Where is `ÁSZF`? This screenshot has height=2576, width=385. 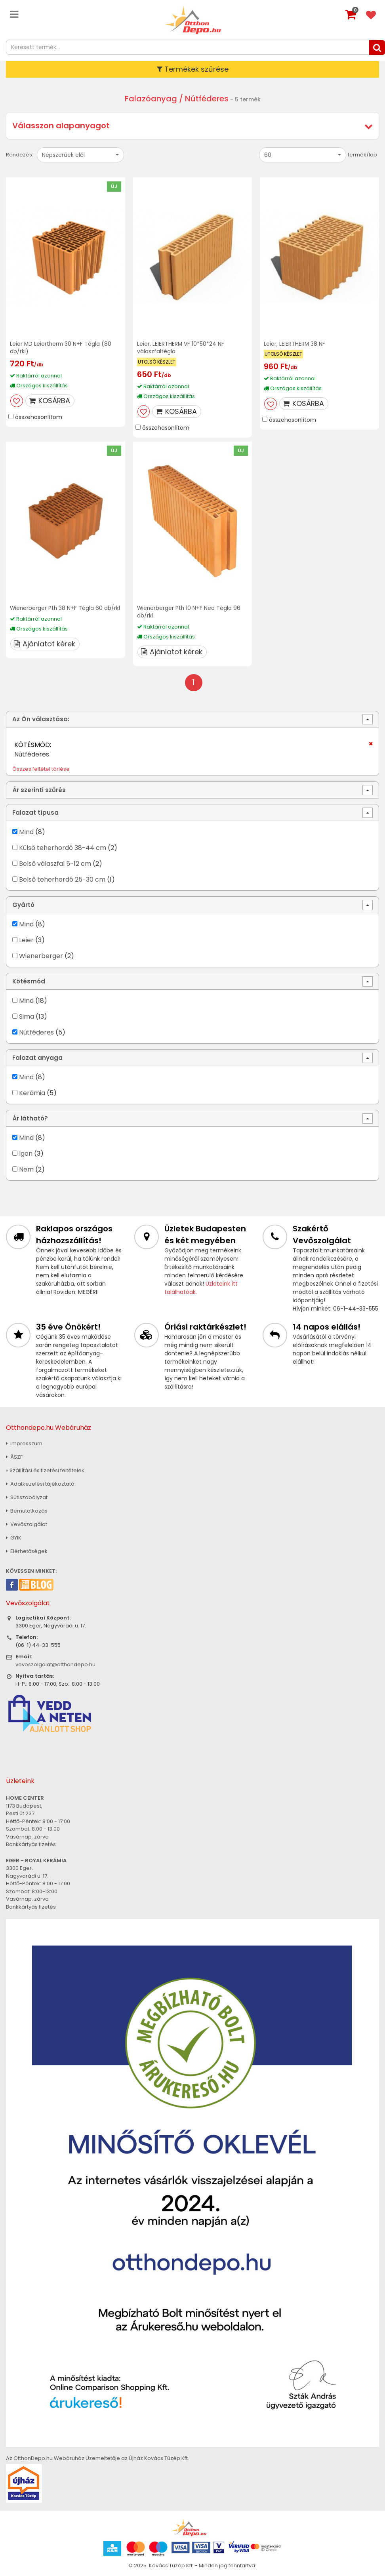
ÁSZF is located at coordinates (14, 1455).